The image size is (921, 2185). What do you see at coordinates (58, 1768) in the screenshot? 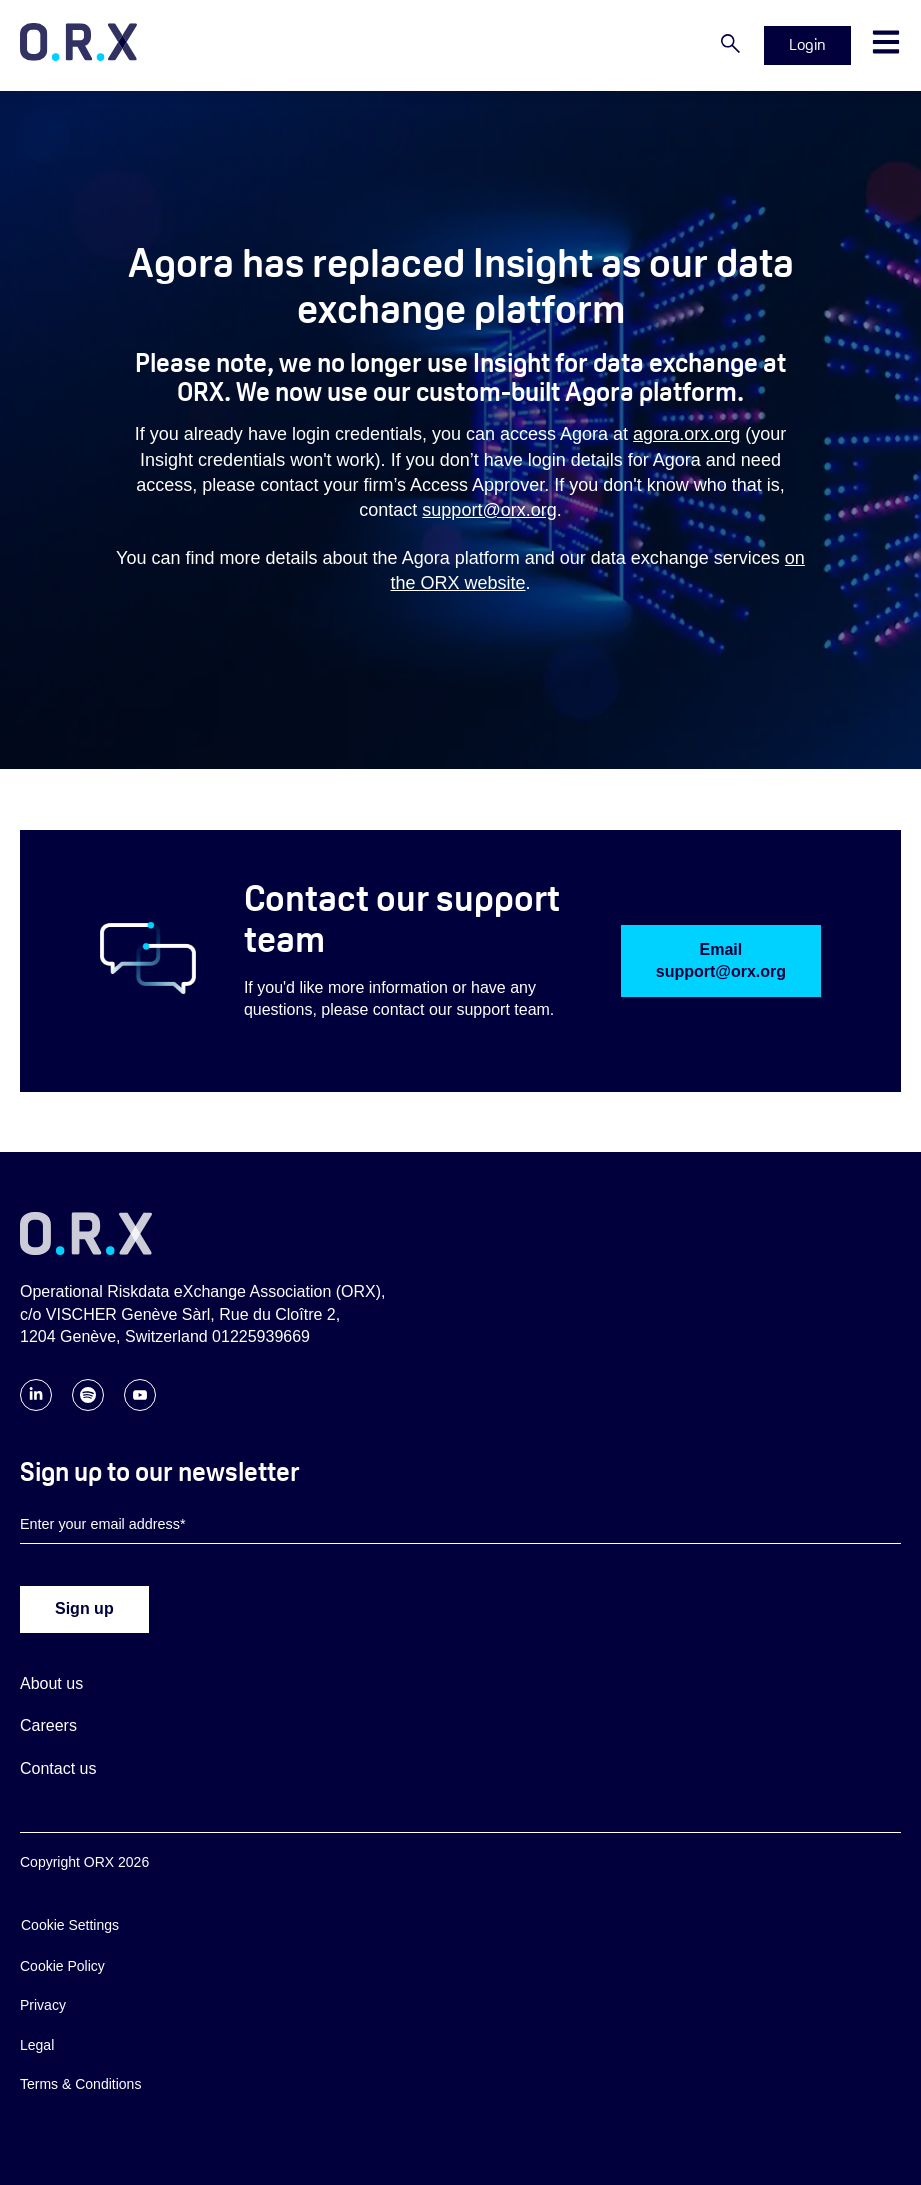
I see `Contact us` at bounding box center [58, 1768].